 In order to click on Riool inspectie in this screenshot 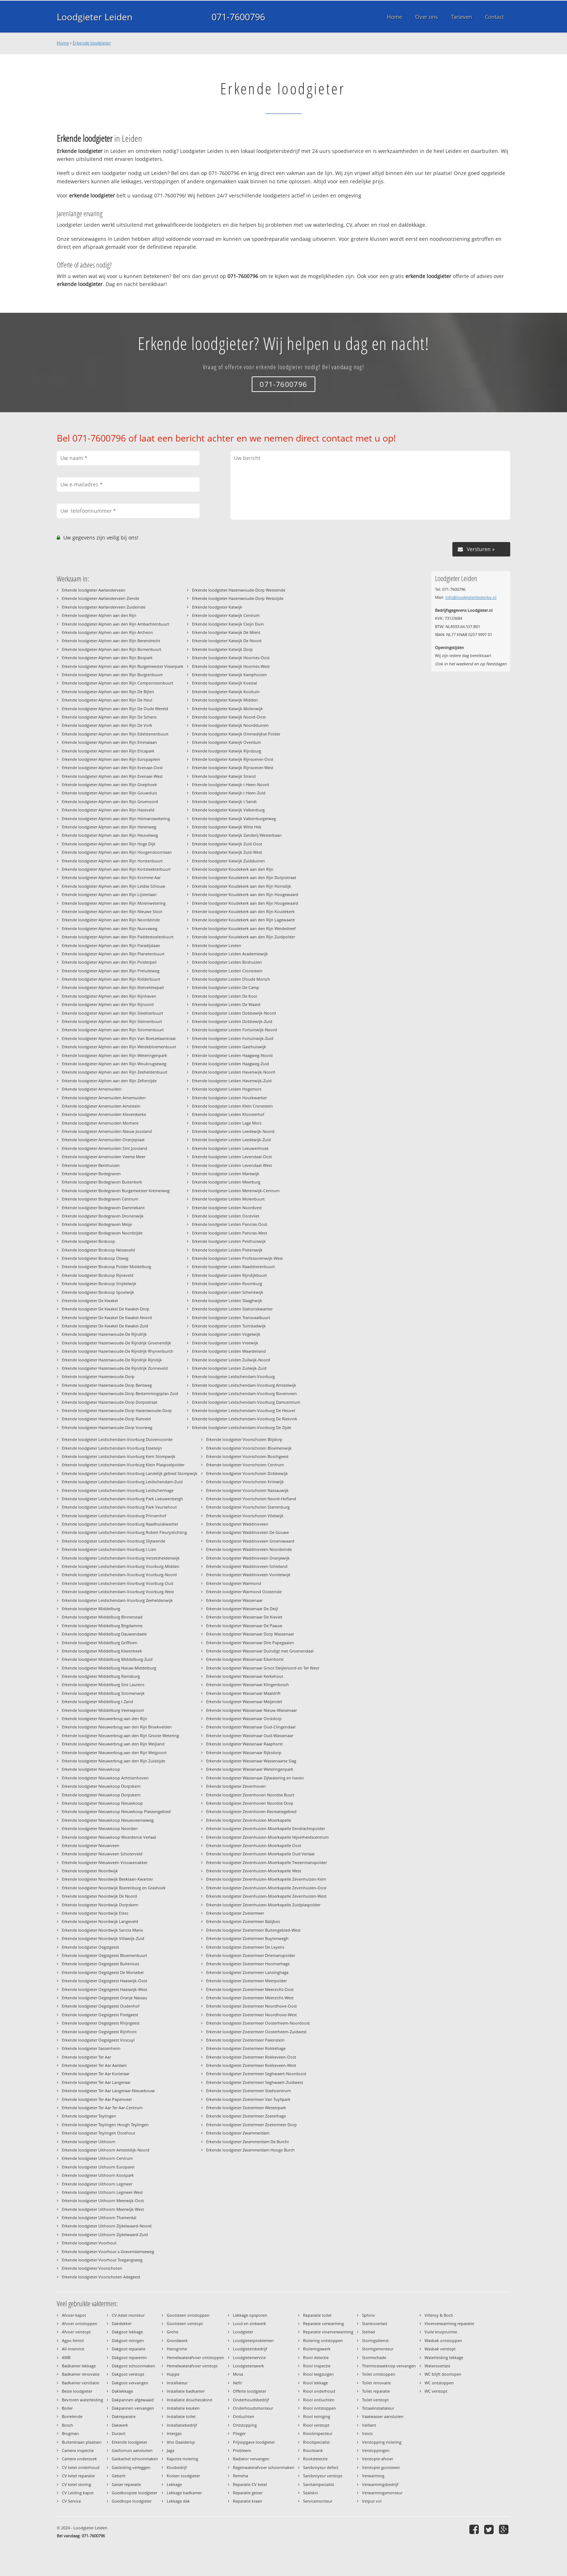, I will do `click(317, 2365)`.